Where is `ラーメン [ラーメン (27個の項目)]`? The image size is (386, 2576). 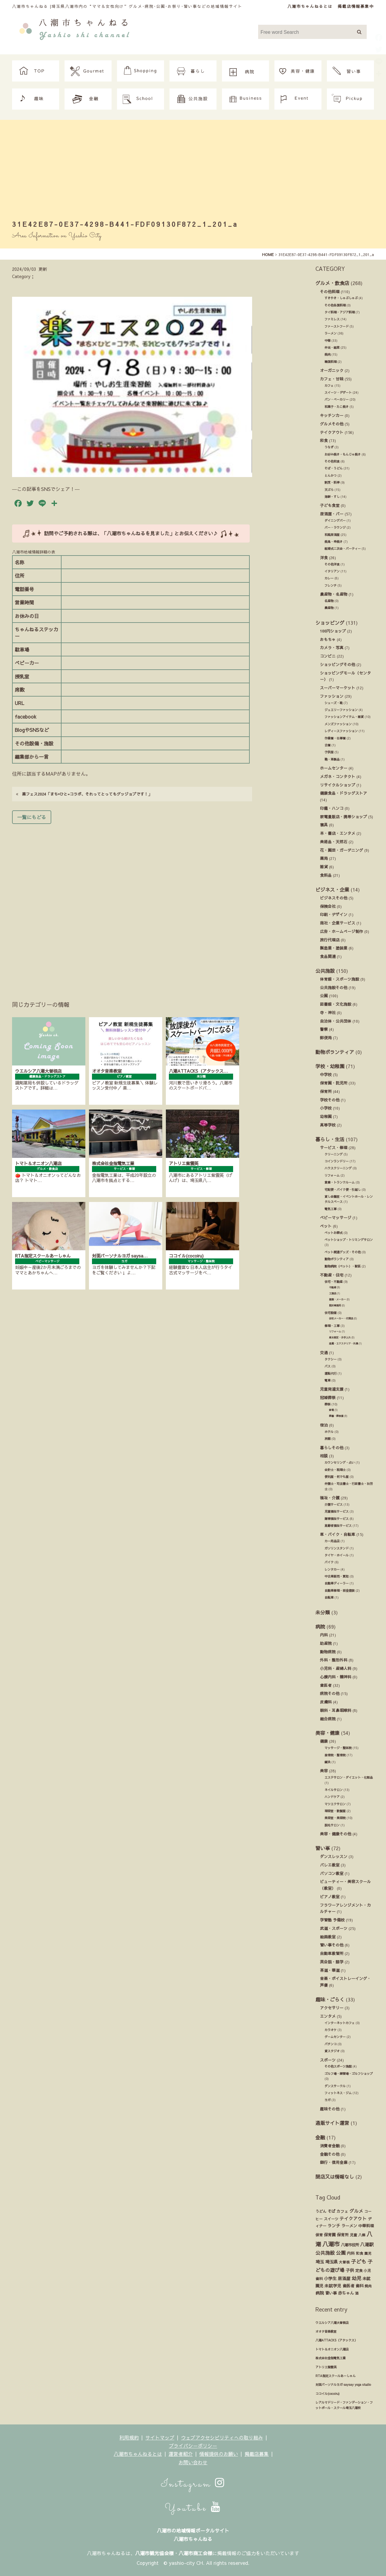 ラーメン [ラーメン (27個の項目)] is located at coordinates (349, 2225).